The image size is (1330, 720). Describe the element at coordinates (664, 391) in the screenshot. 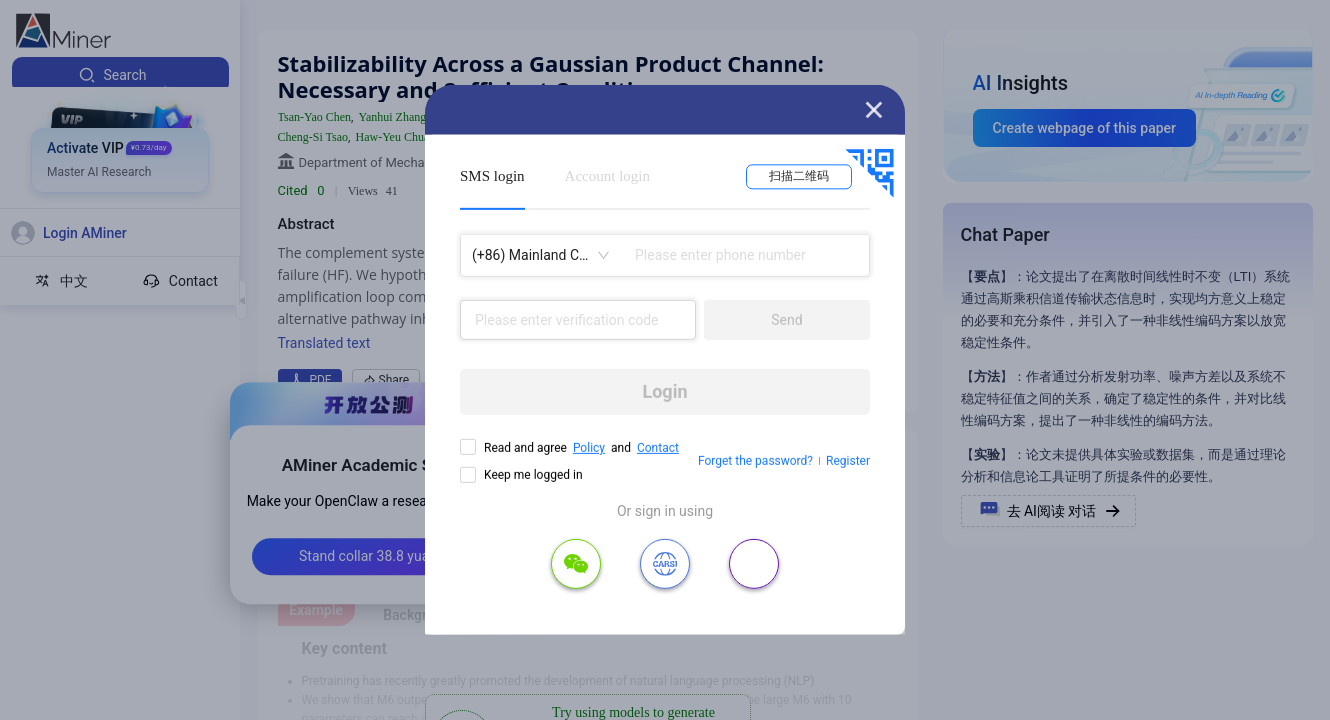

I see `Login` at that location.